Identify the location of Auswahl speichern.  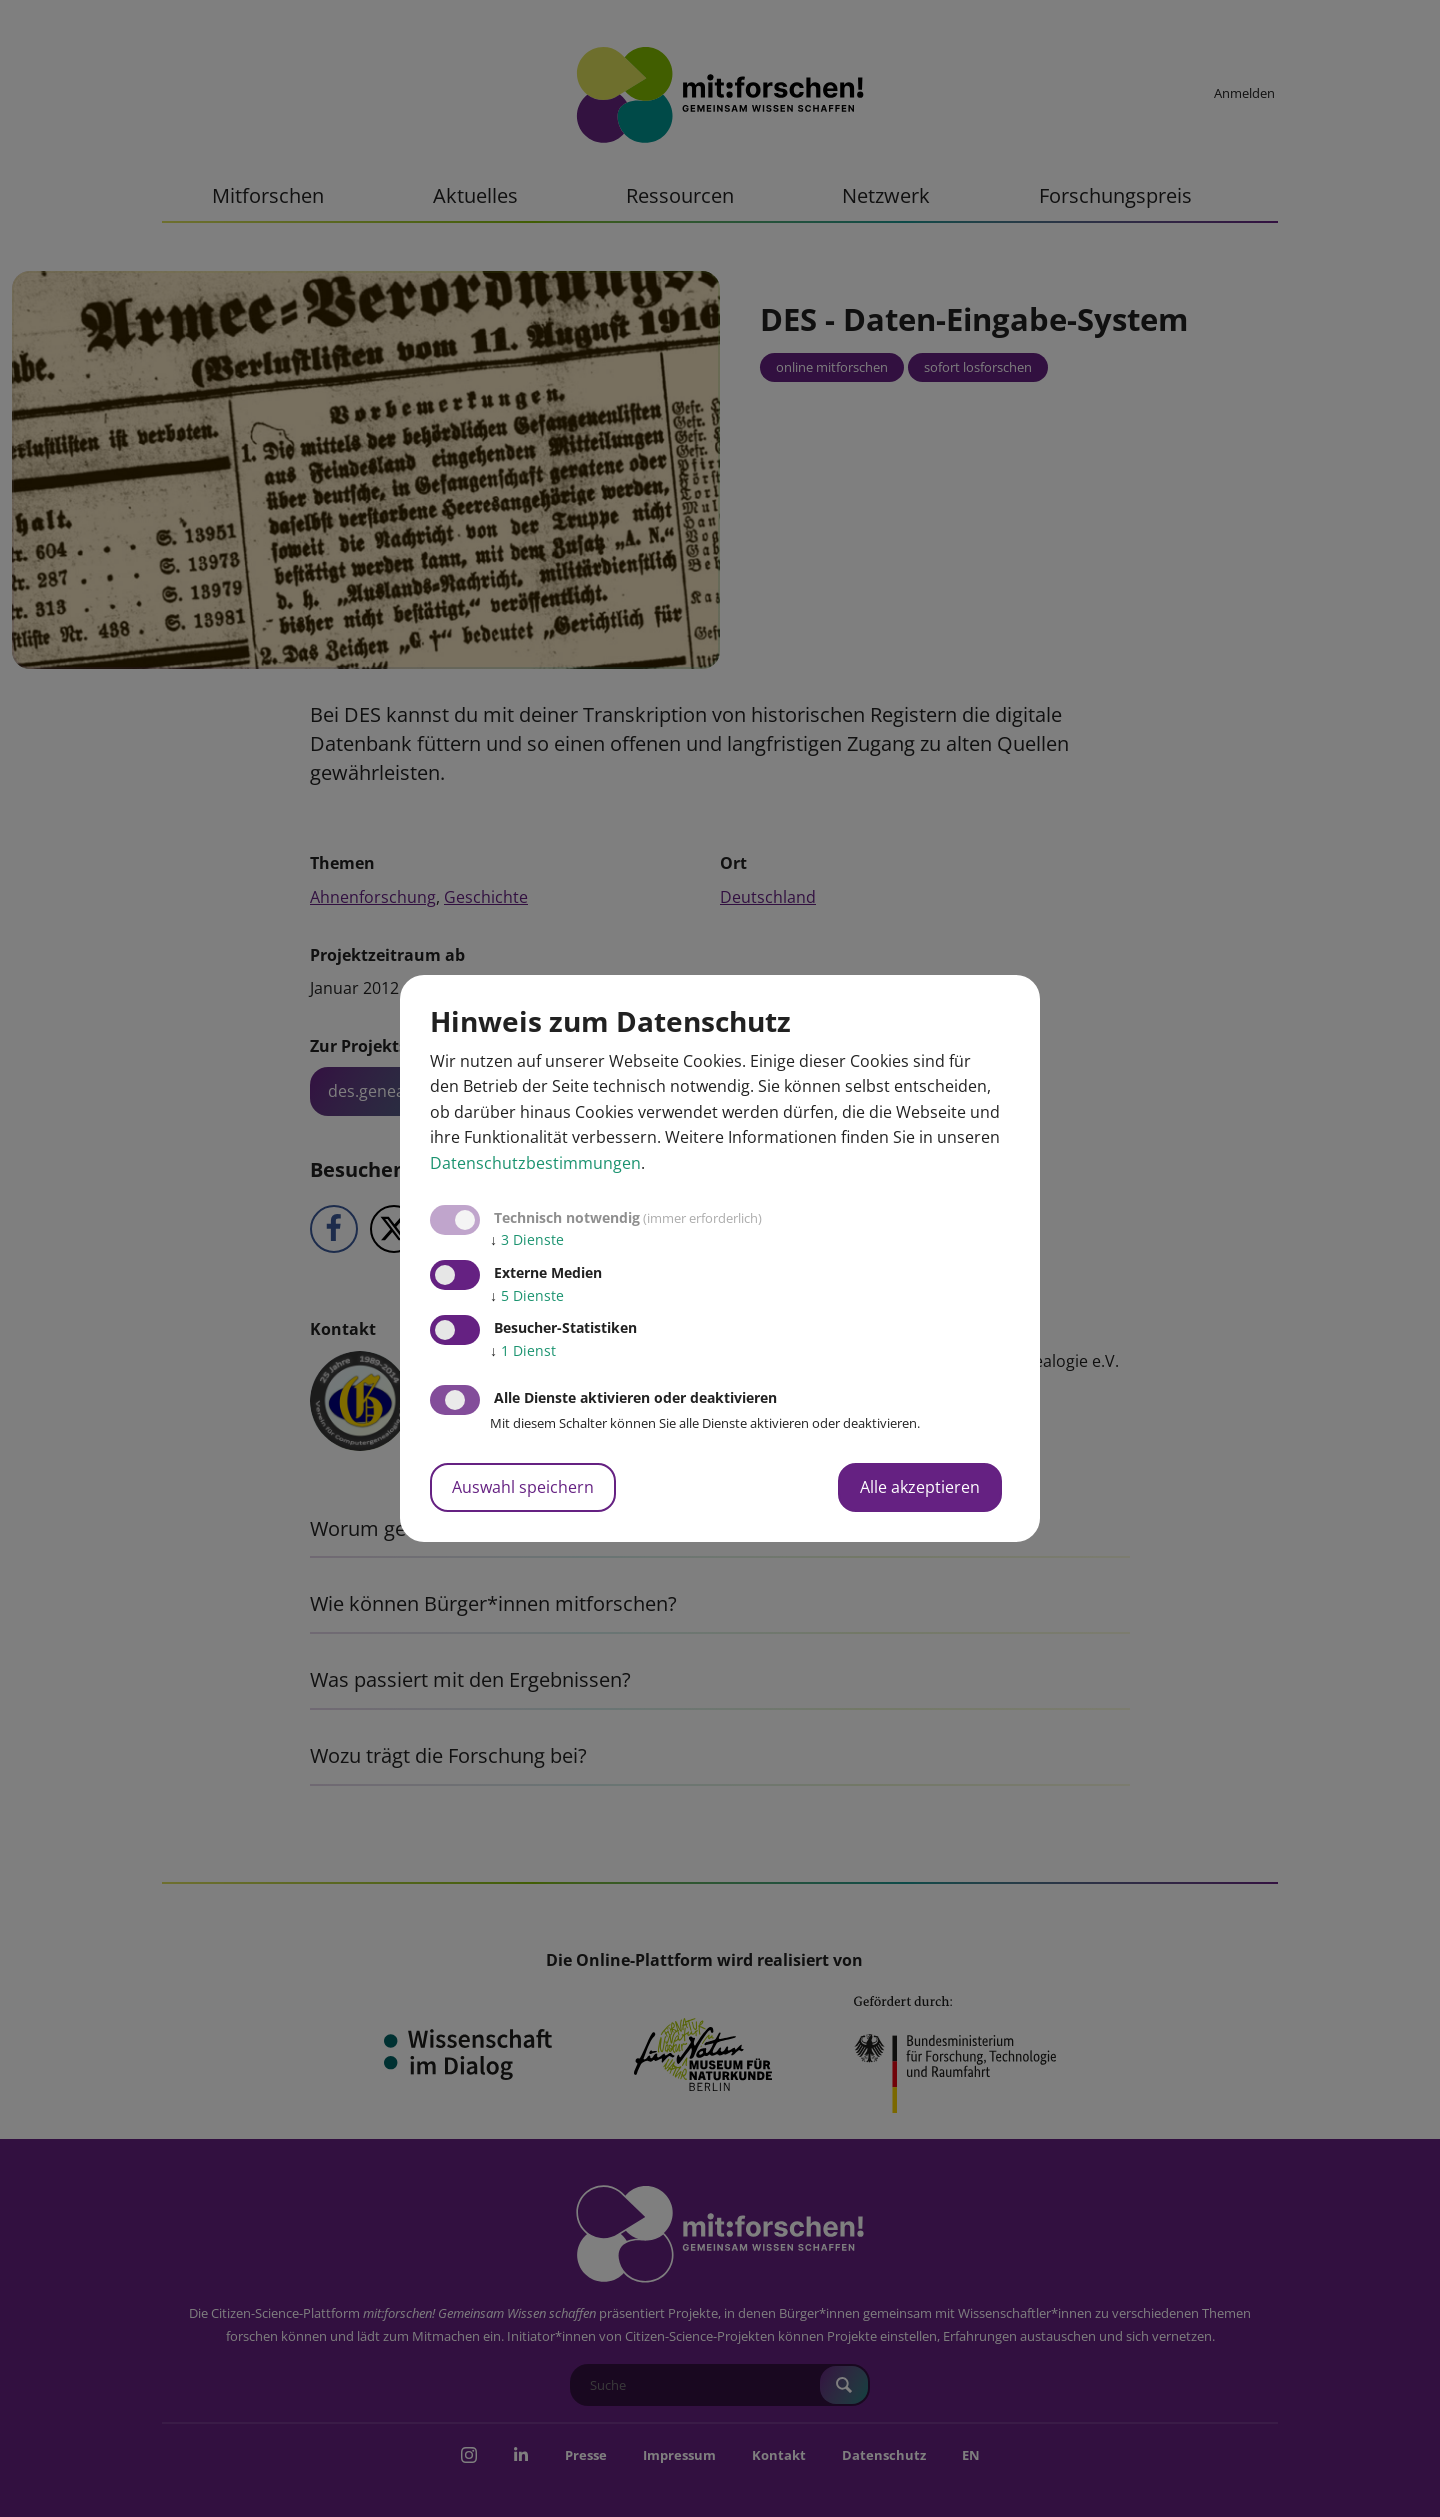
(523, 1487).